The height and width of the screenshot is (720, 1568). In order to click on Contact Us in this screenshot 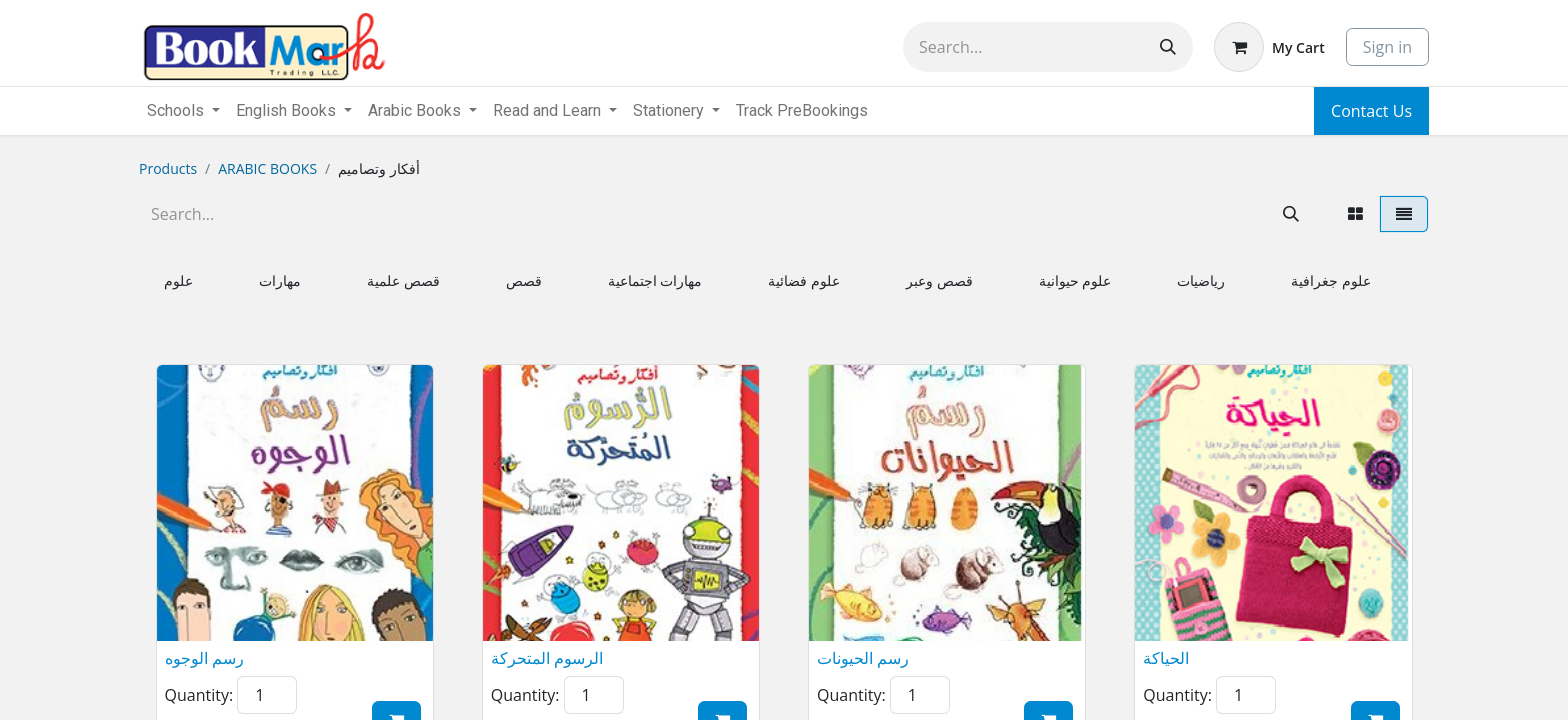, I will do `click(1371, 111)`.